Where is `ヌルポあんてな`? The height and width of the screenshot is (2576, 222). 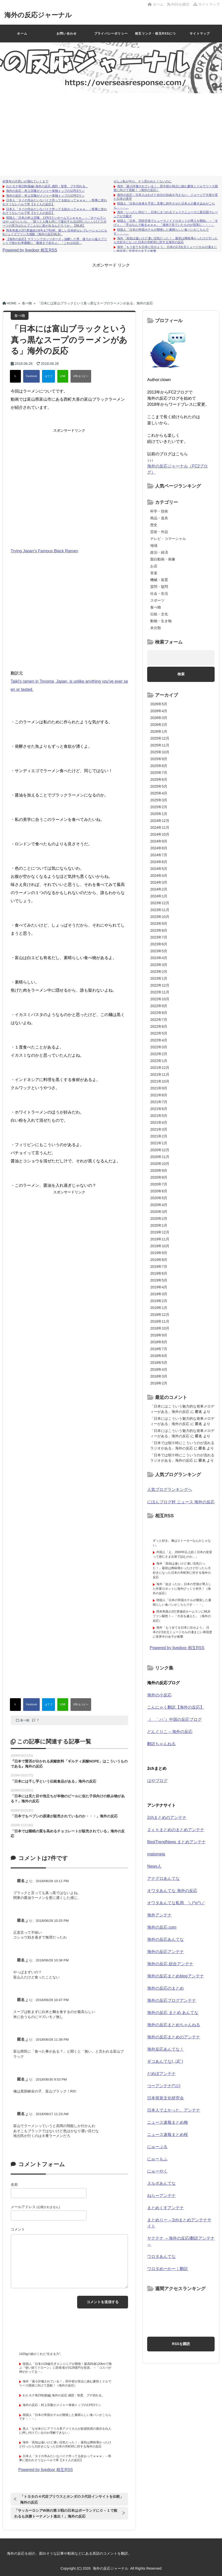
ヌルポあんてな is located at coordinates (161, 2183).